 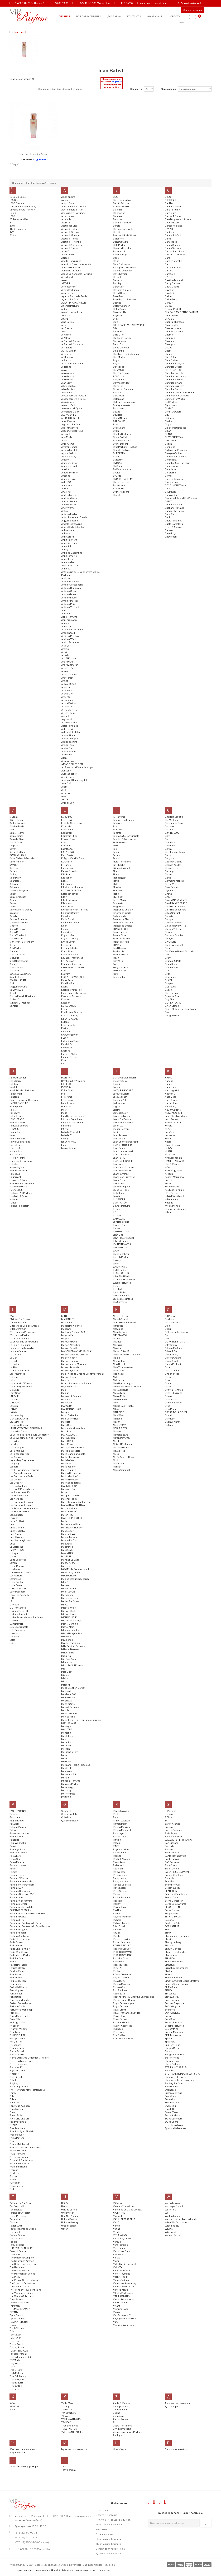 What do you see at coordinates (67, 1652) in the screenshot?
I see `Miller Harris` at bounding box center [67, 1652].